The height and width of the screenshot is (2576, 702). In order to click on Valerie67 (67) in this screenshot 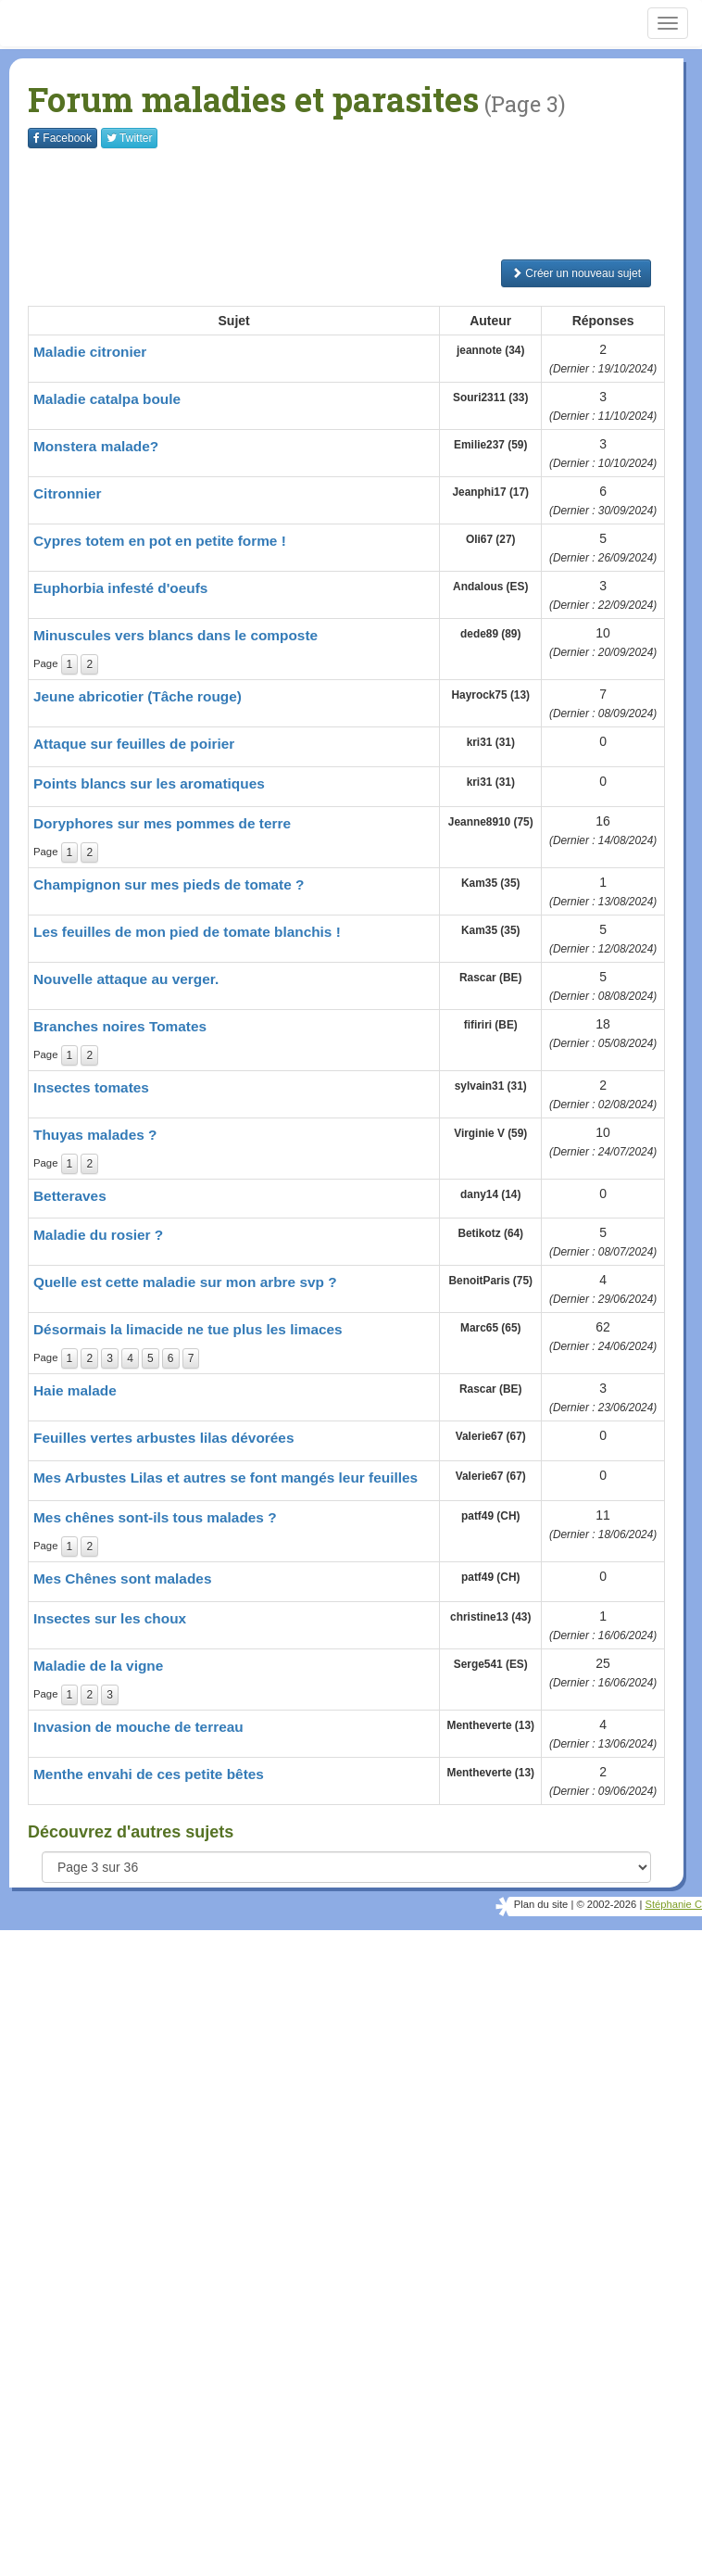, I will do `click(491, 1436)`.